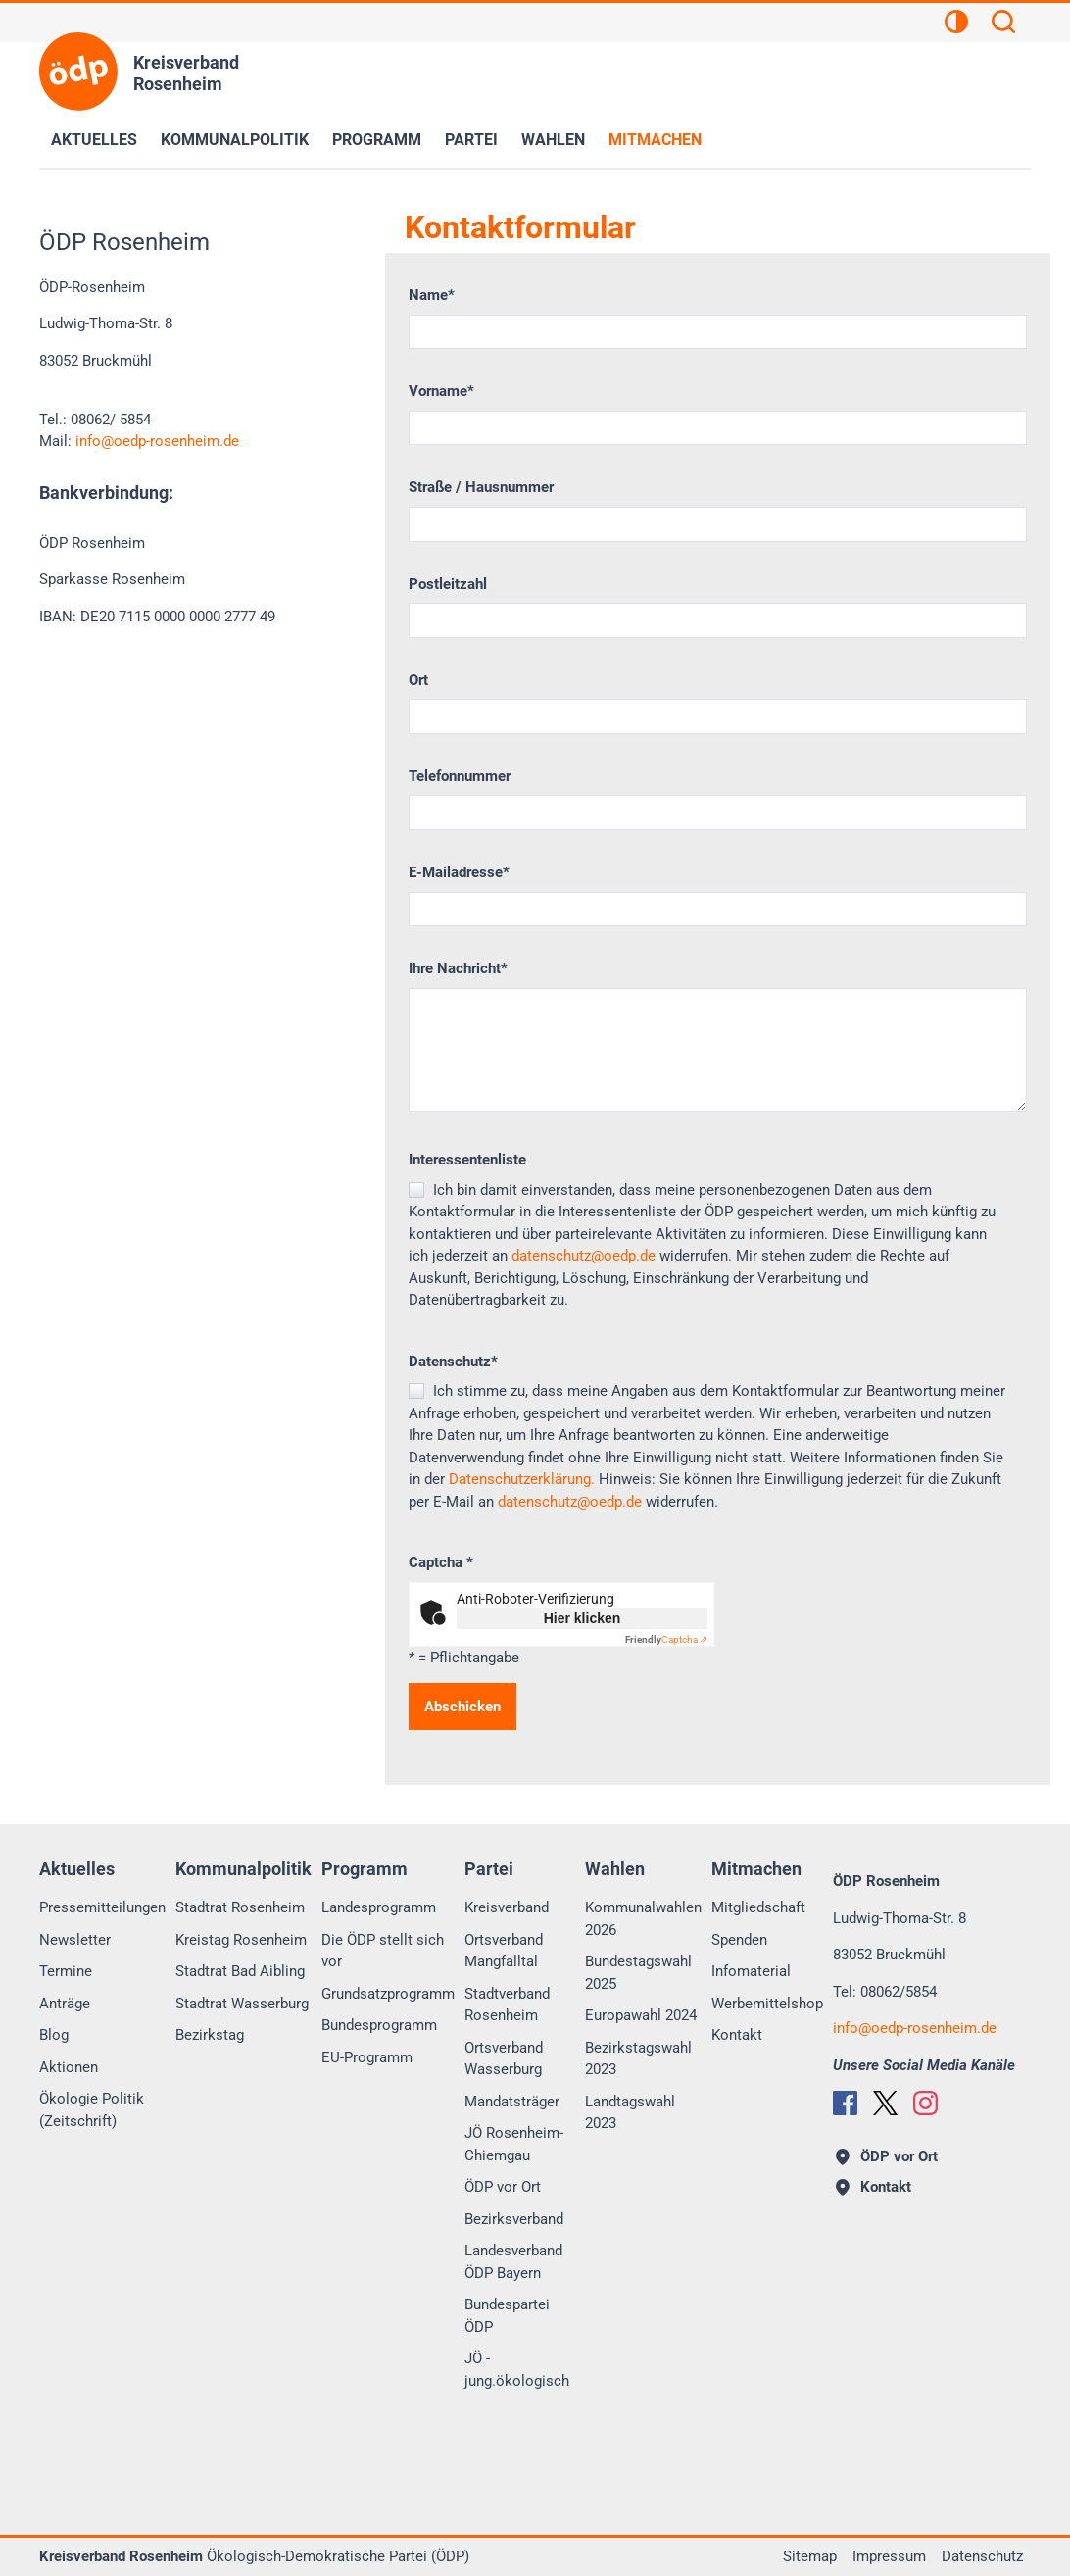  Describe the element at coordinates (379, 2025) in the screenshot. I see `Bundesprogramm` at that location.